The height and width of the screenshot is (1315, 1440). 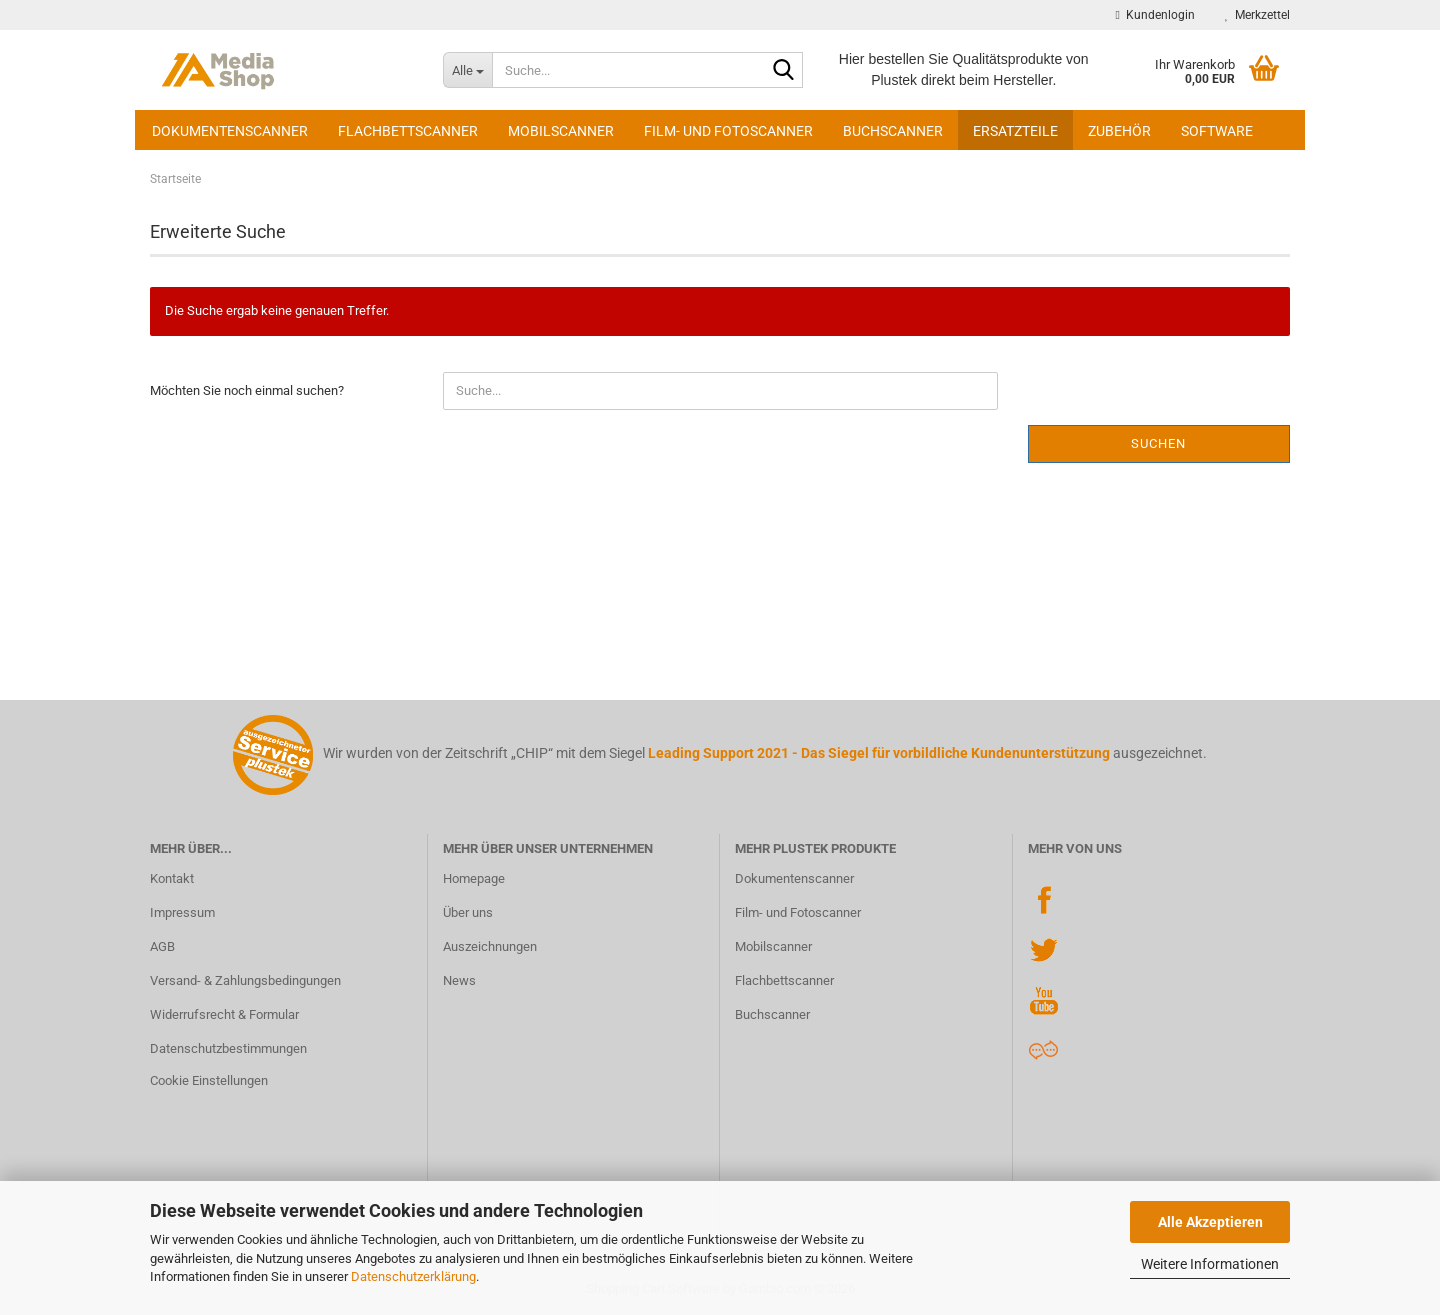 What do you see at coordinates (468, 912) in the screenshot?
I see `Über uns` at bounding box center [468, 912].